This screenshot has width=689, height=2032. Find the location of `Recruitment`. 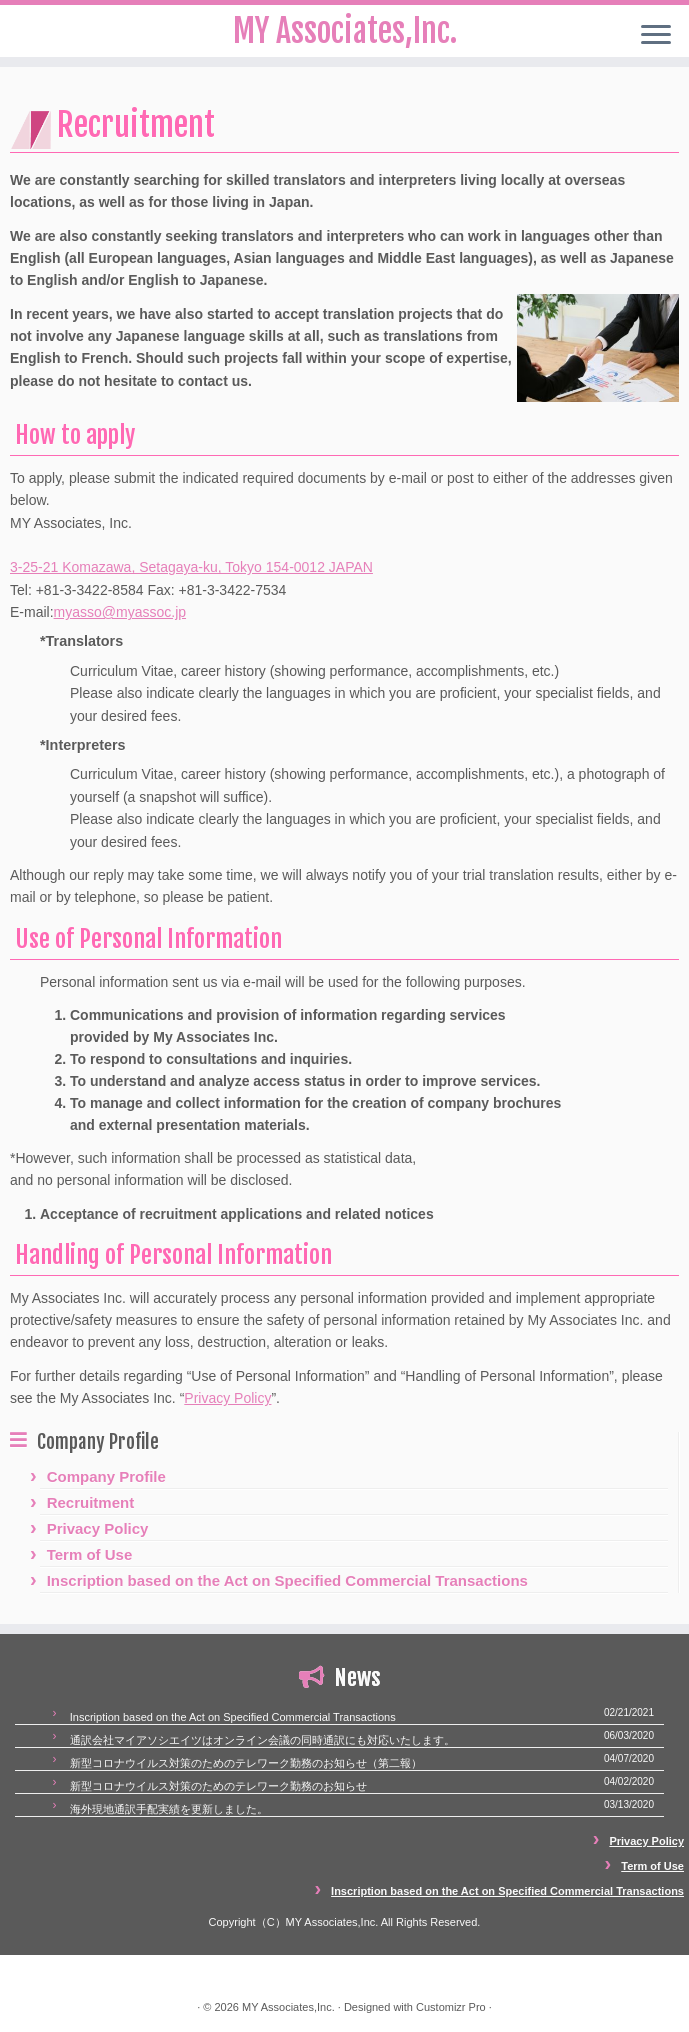

Recruitment is located at coordinates (91, 1502).